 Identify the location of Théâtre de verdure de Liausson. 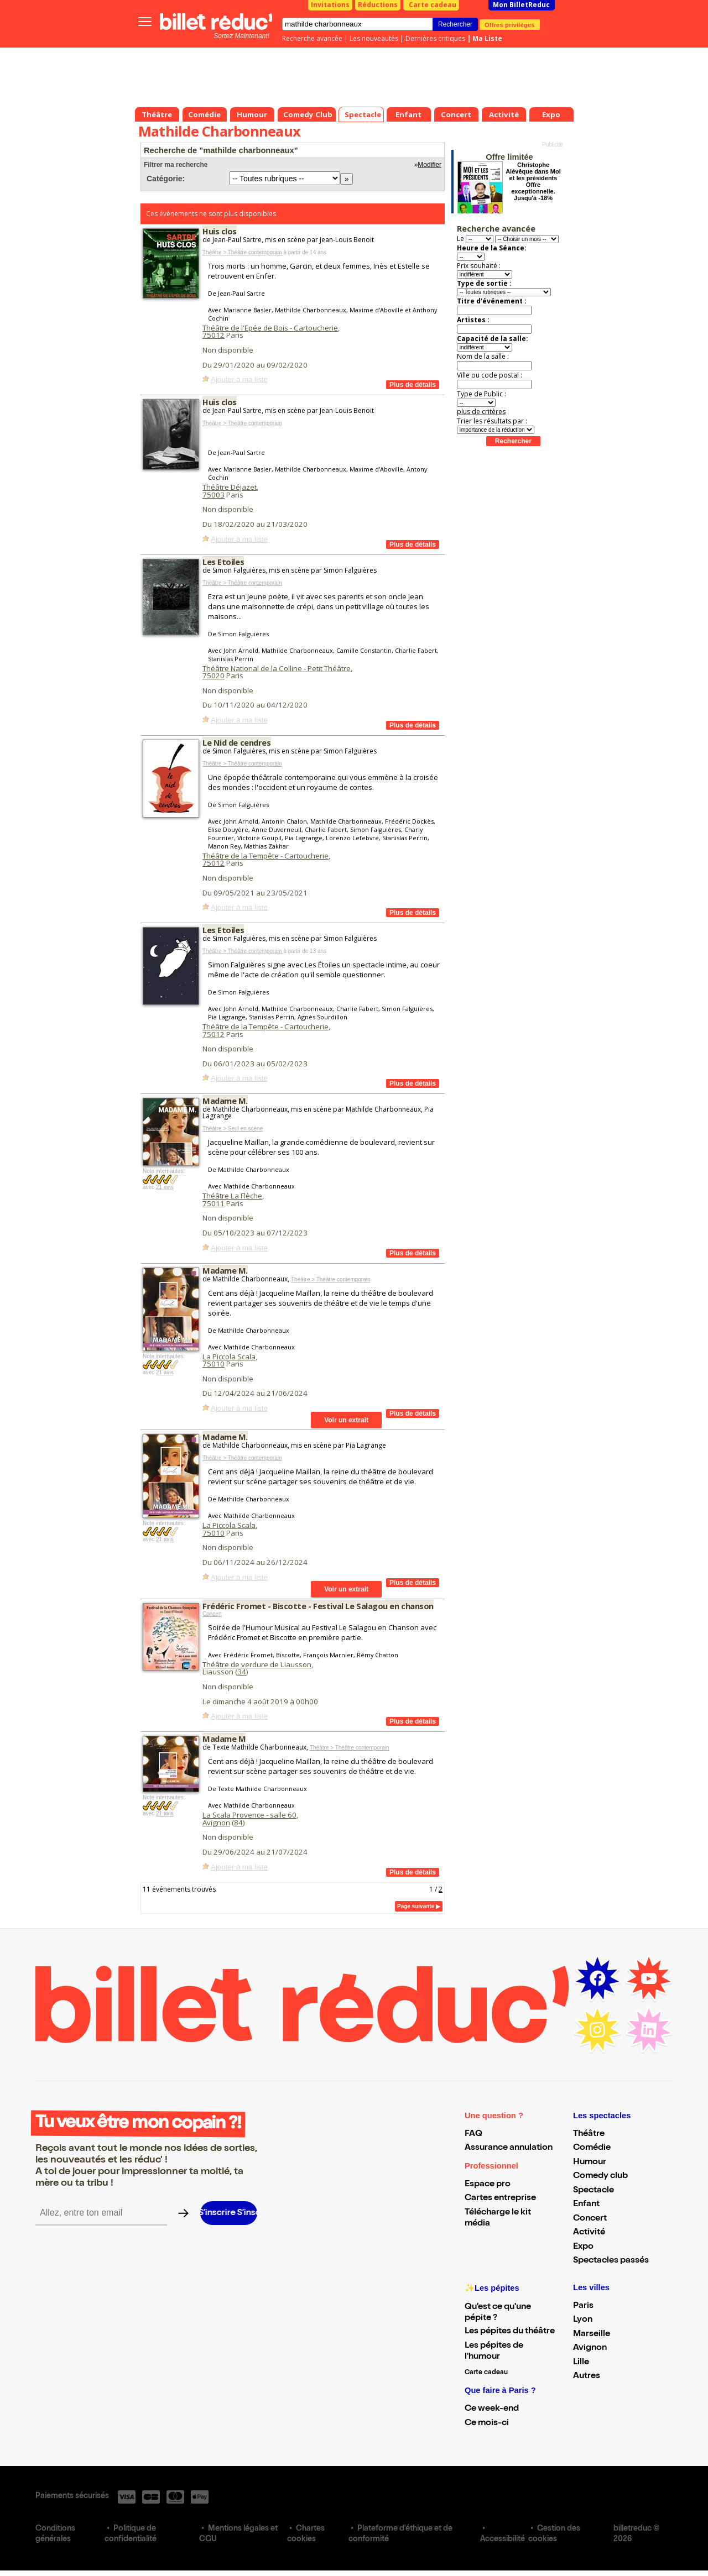
(256, 1664).